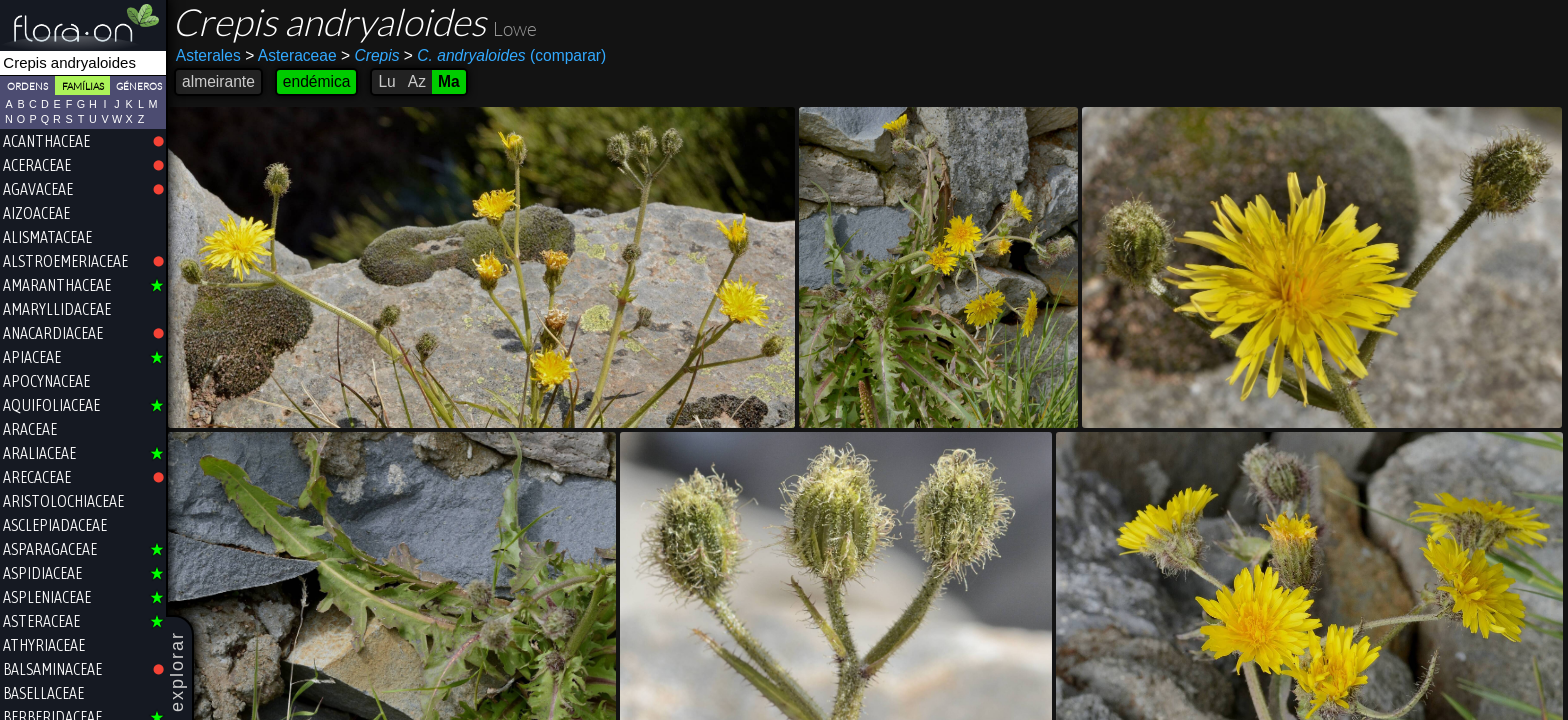 The image size is (1568, 720). Describe the element at coordinates (290, 55) in the screenshot. I see `Asteraceae` at that location.